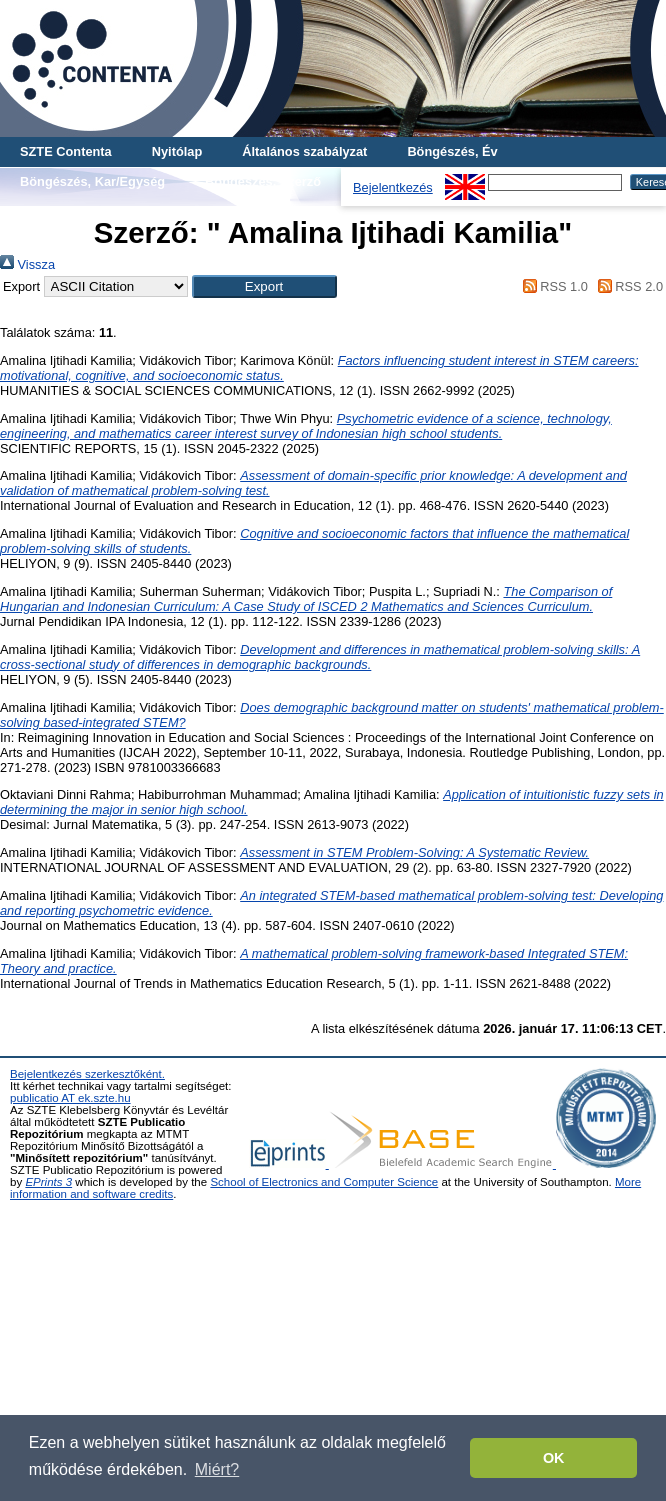 This screenshot has height=1501, width=666. What do you see at coordinates (324, 1182) in the screenshot?
I see `School of Electronics and Computer Science` at bounding box center [324, 1182].